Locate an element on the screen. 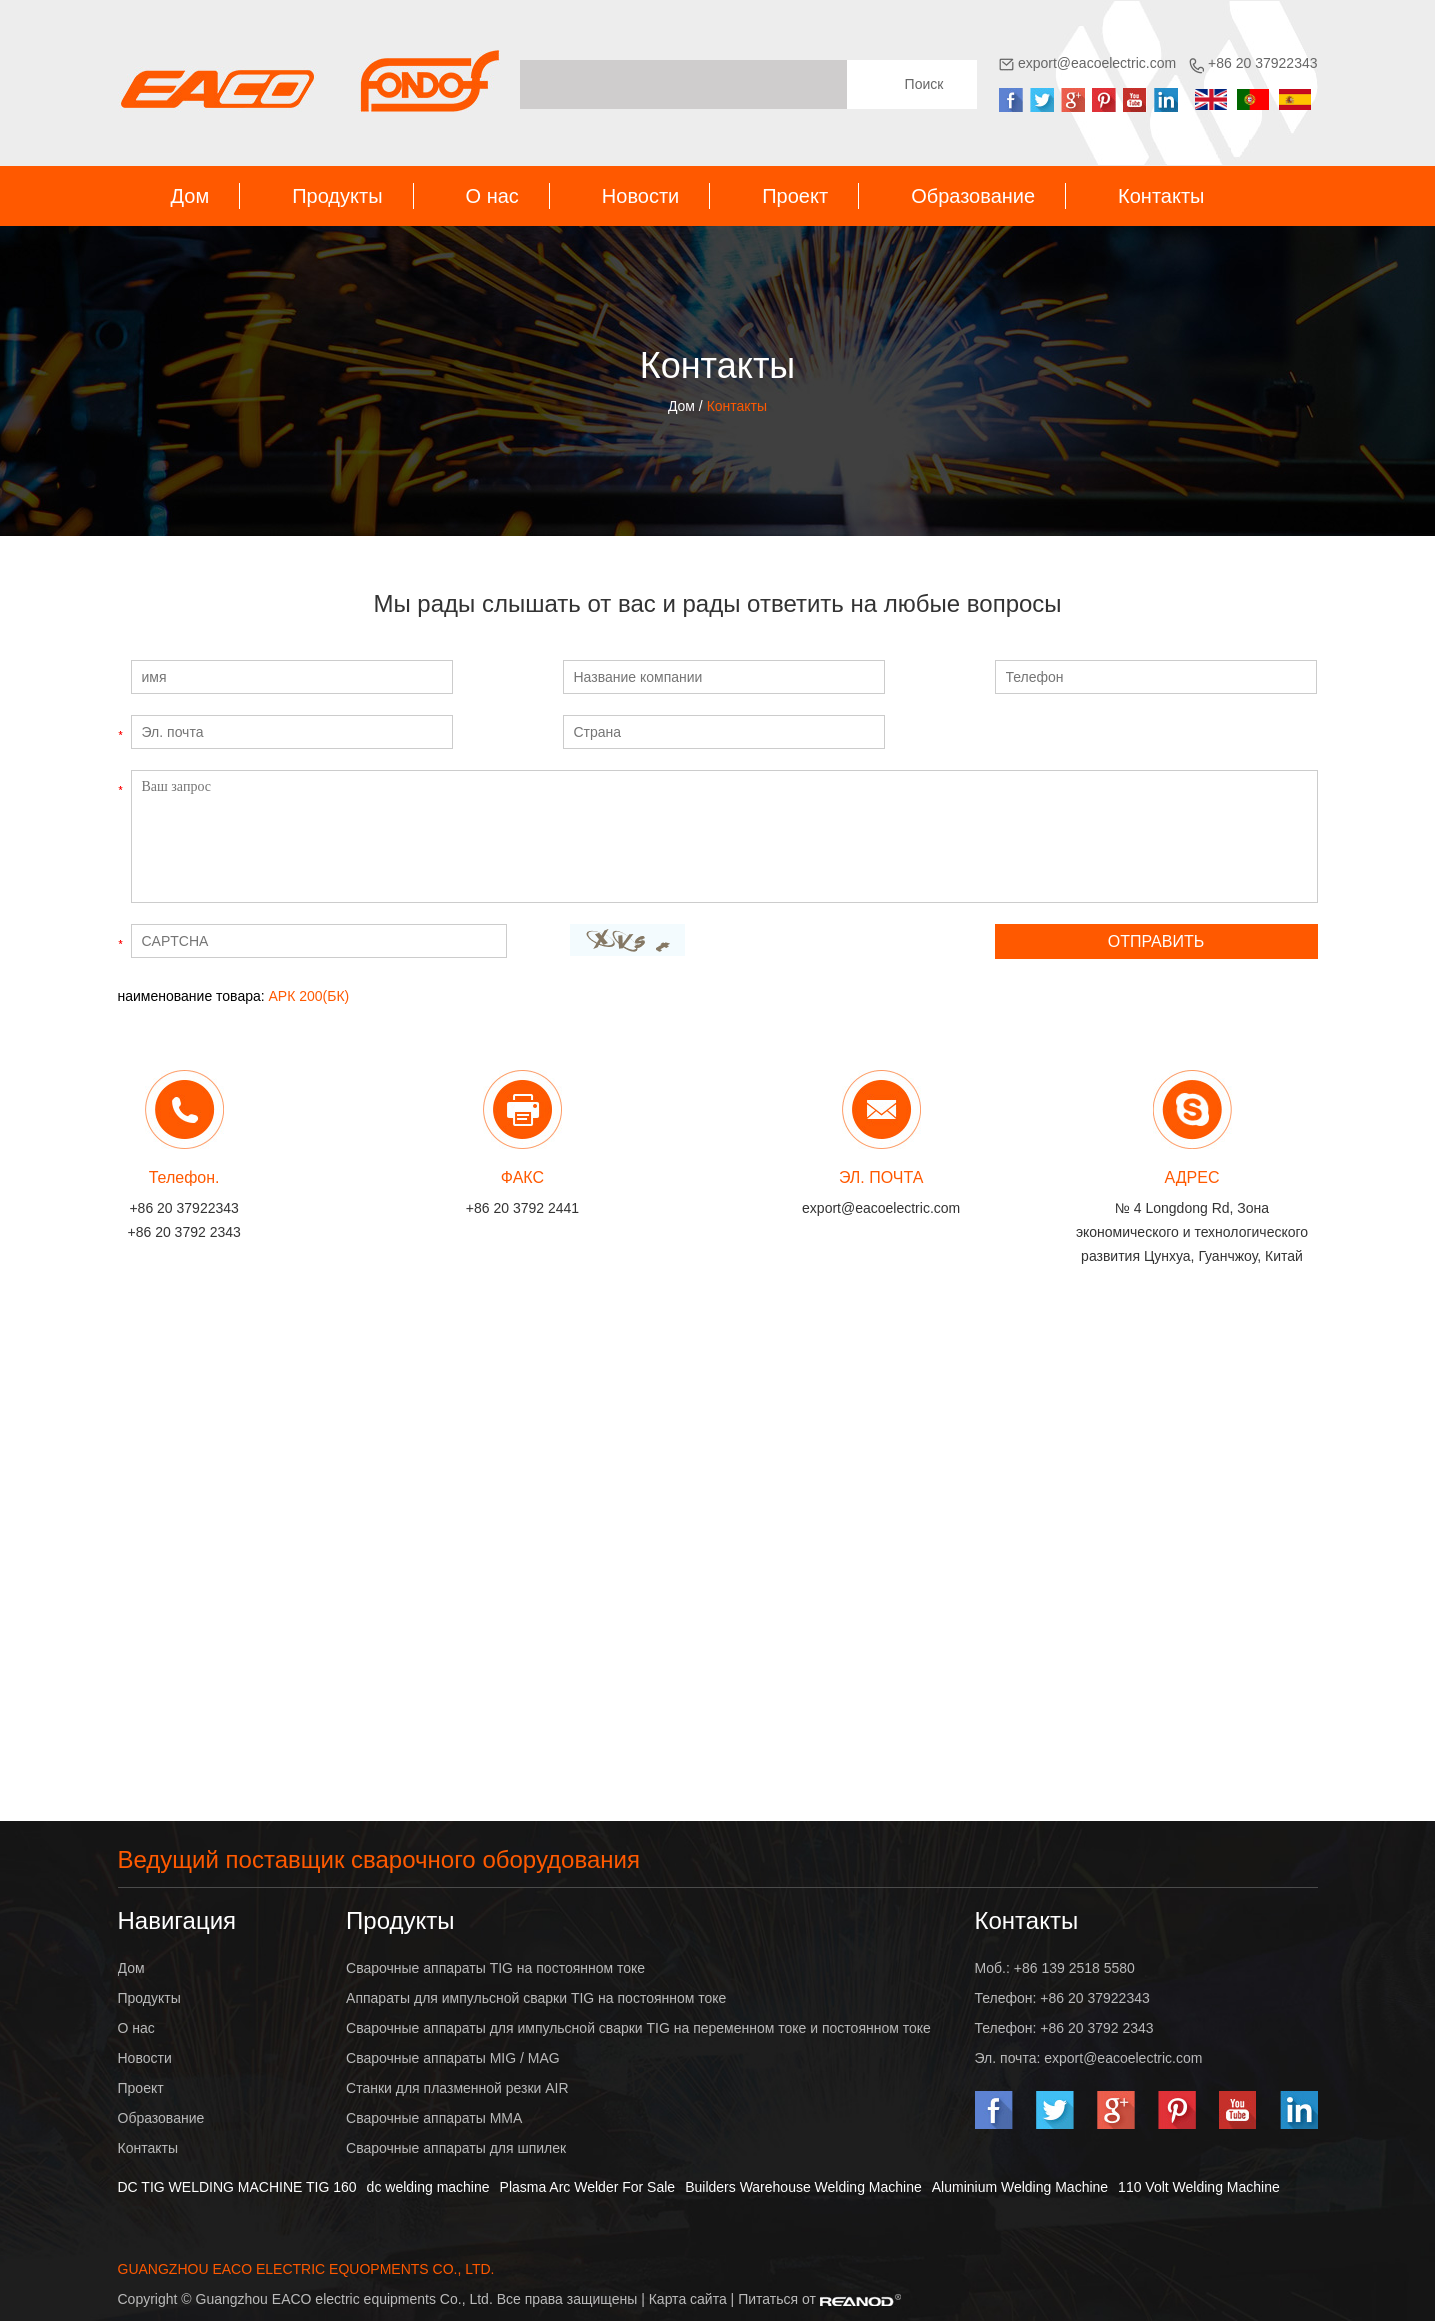 The image size is (1435, 2321). Контакты is located at coordinates (1161, 196).